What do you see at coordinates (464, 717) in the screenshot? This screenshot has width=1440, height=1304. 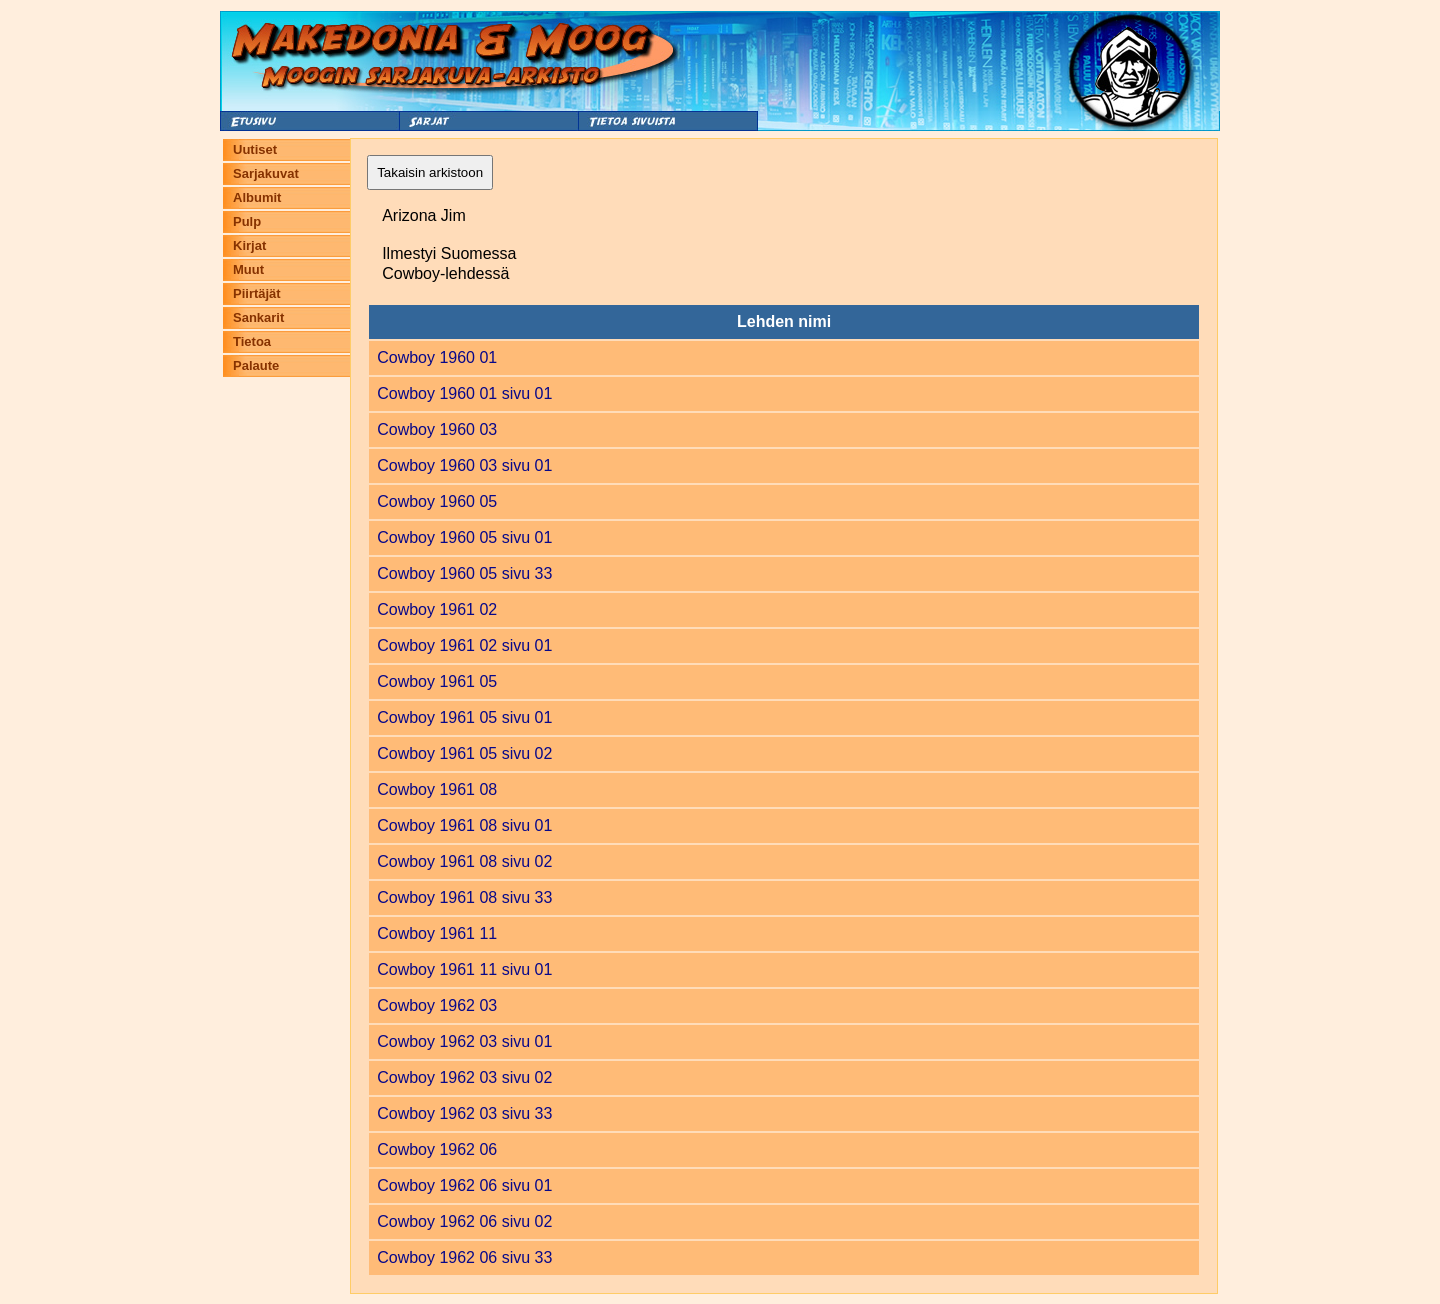 I see `Cowboy 1961 05 sivu 01` at bounding box center [464, 717].